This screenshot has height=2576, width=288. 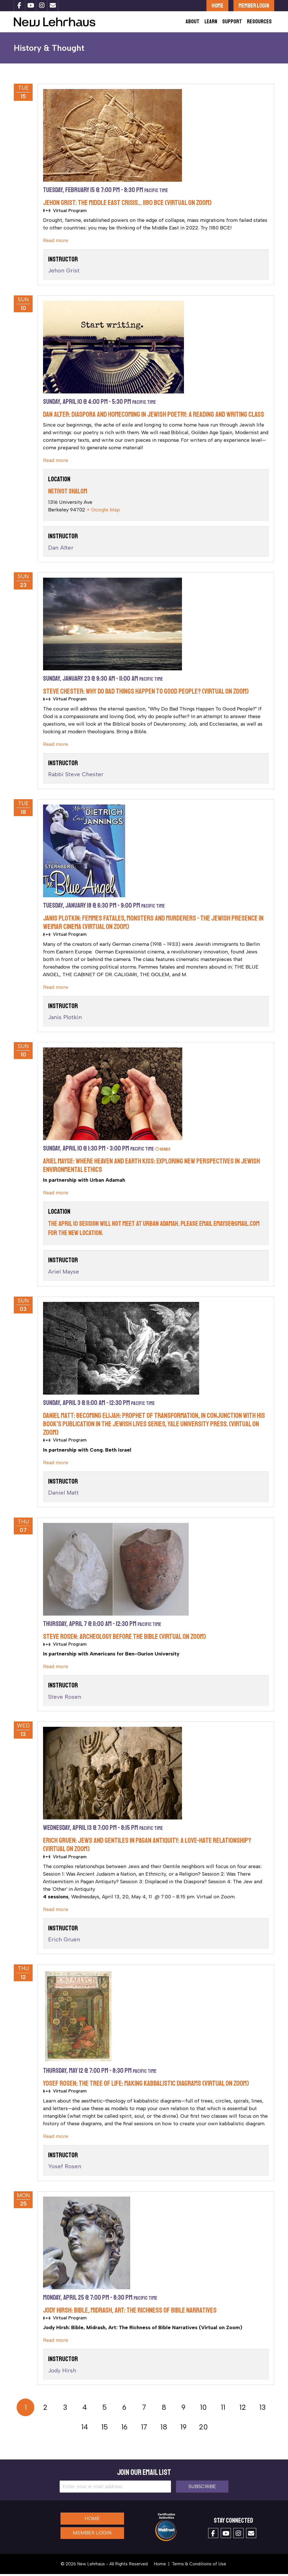 What do you see at coordinates (63, 1494) in the screenshot?
I see `Daniel Matt` at bounding box center [63, 1494].